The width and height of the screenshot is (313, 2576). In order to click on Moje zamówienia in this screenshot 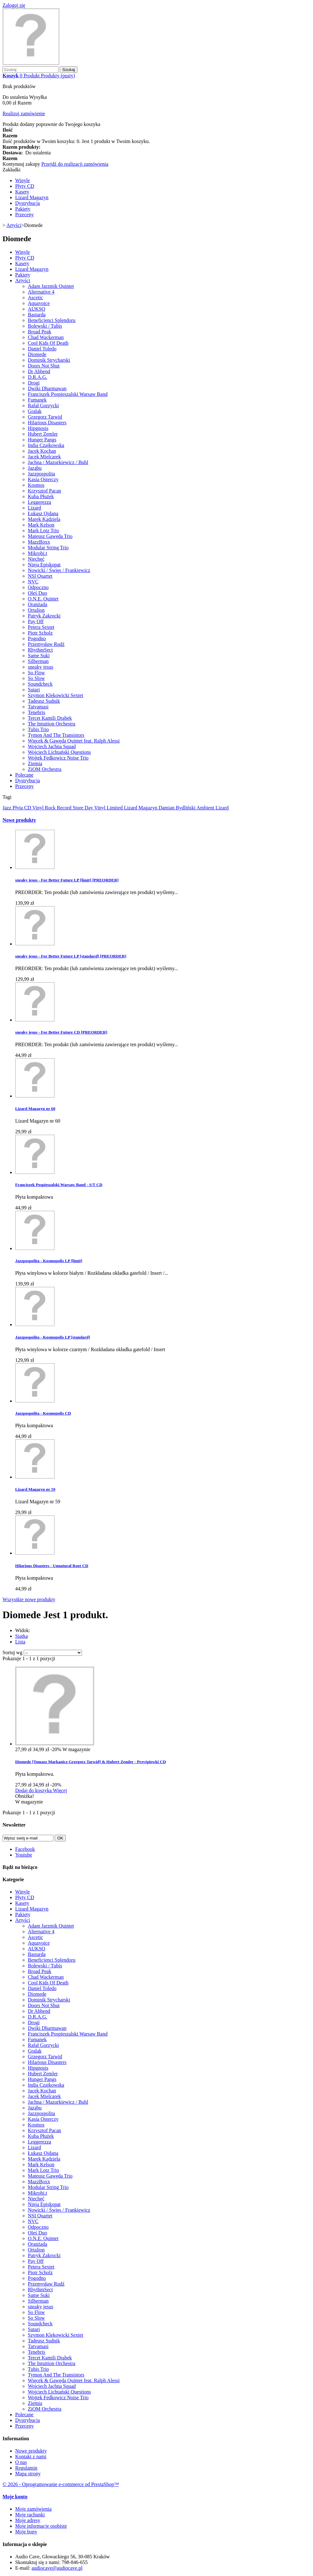, I will do `click(33, 2509)`.